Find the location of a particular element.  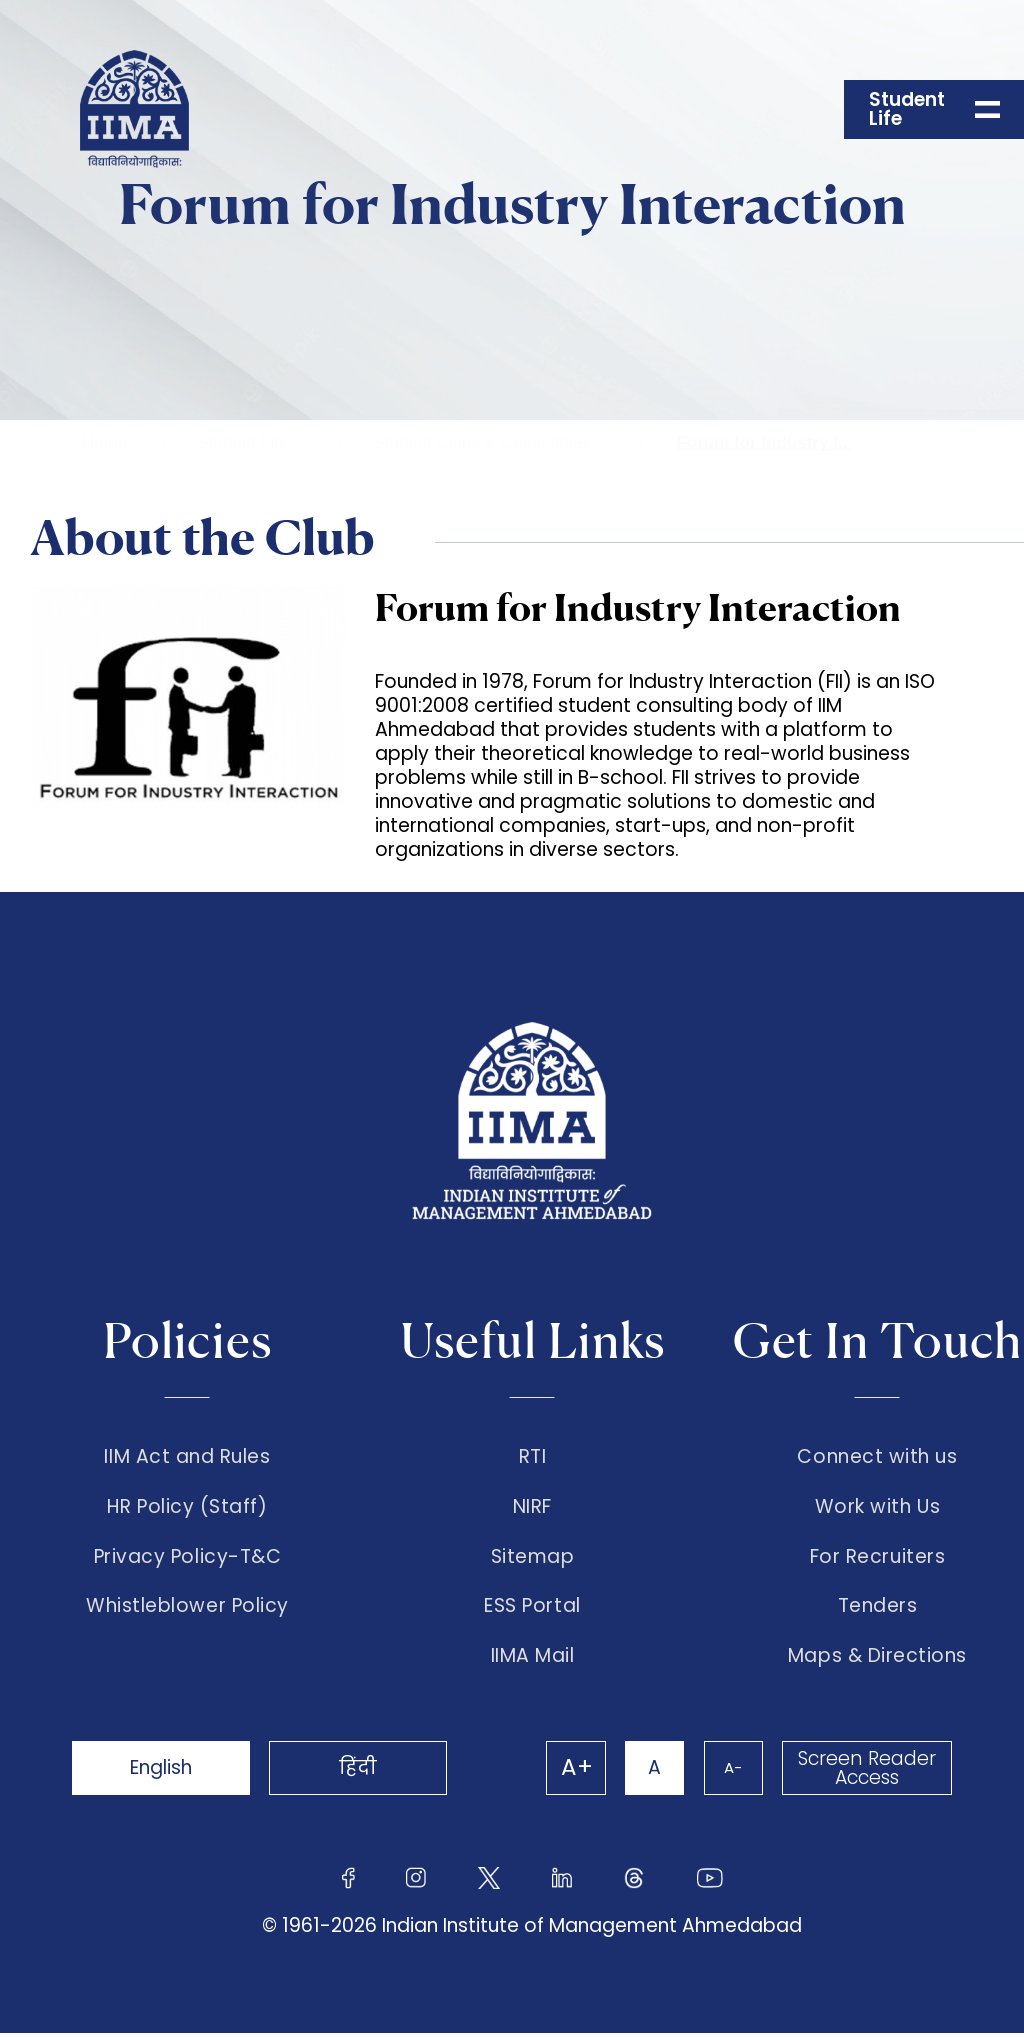

A- is located at coordinates (732, 1771).